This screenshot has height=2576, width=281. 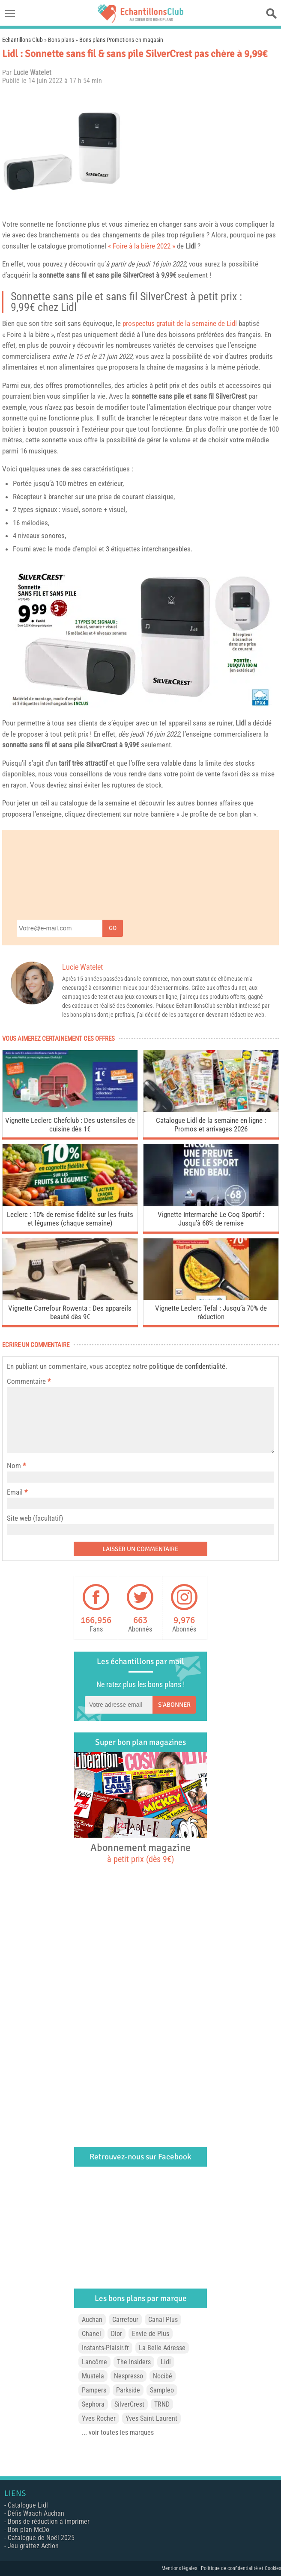 What do you see at coordinates (180, 323) in the screenshot?
I see `prospectus gratuit de la semaine de Lidl` at bounding box center [180, 323].